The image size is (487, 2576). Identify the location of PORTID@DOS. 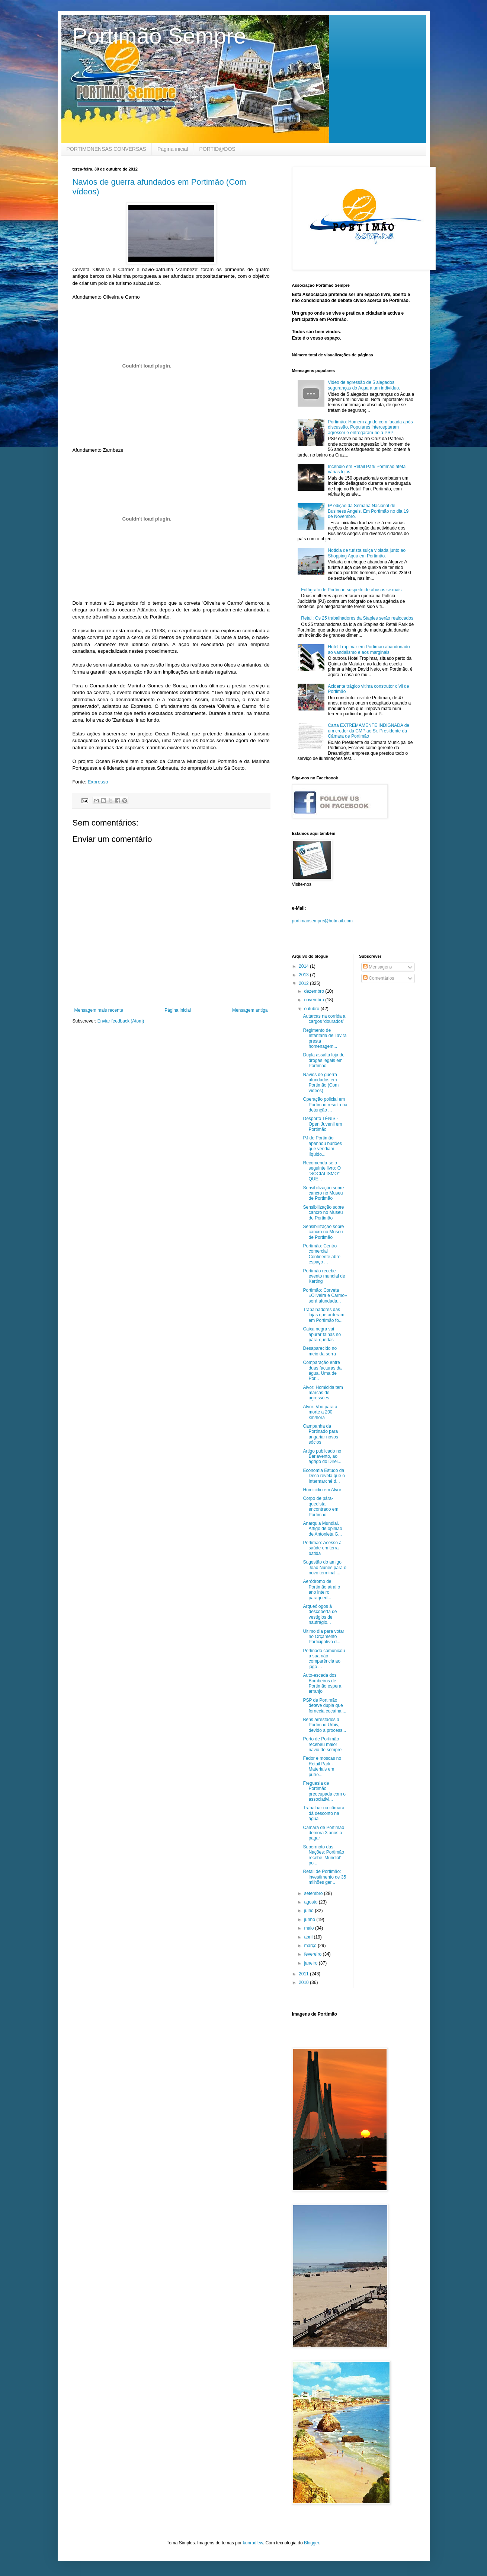
(217, 149).